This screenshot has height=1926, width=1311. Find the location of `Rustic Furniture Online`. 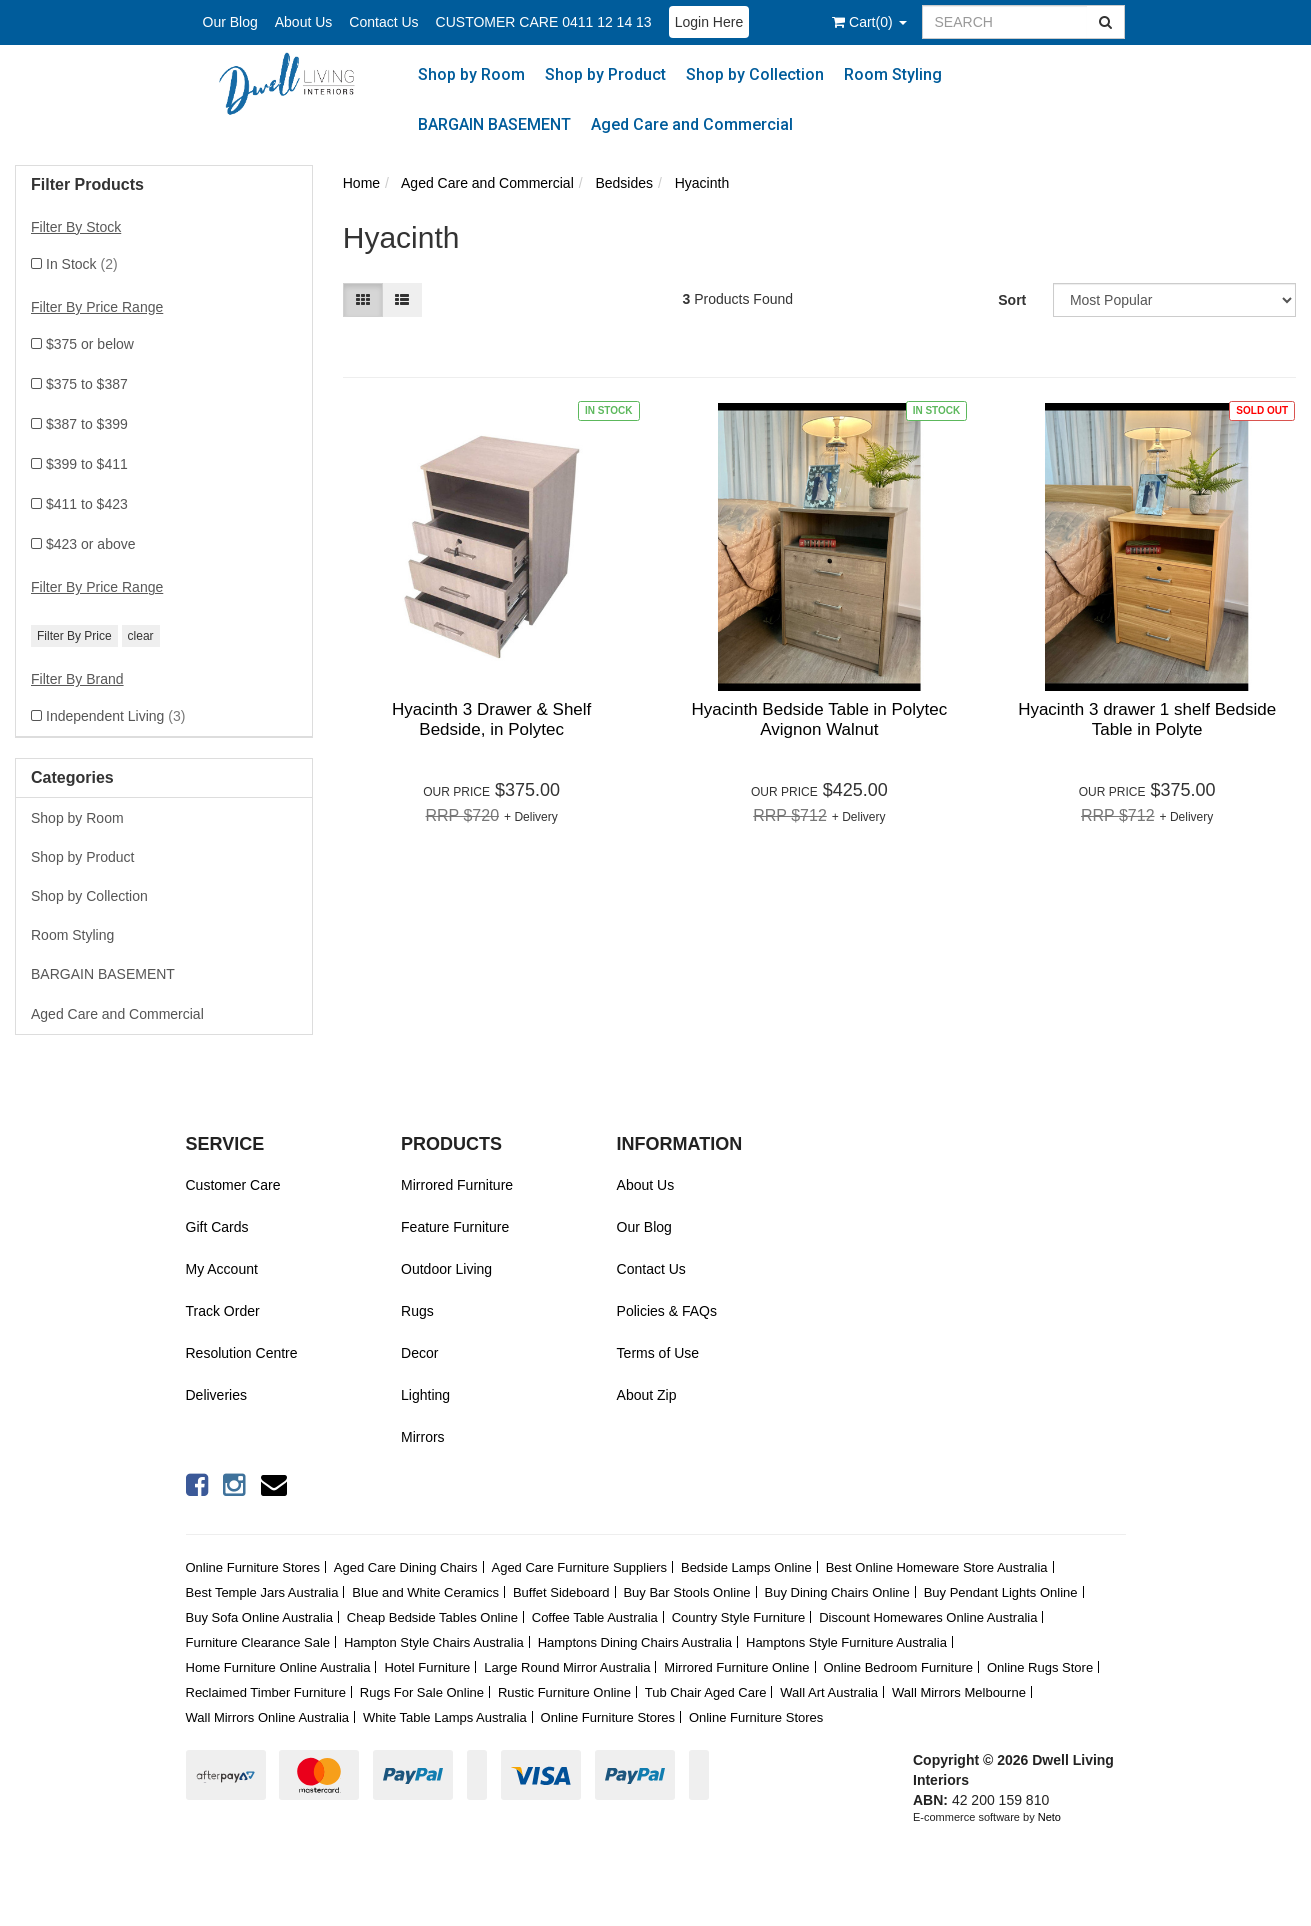

Rustic Furniture Online is located at coordinates (564, 1692).